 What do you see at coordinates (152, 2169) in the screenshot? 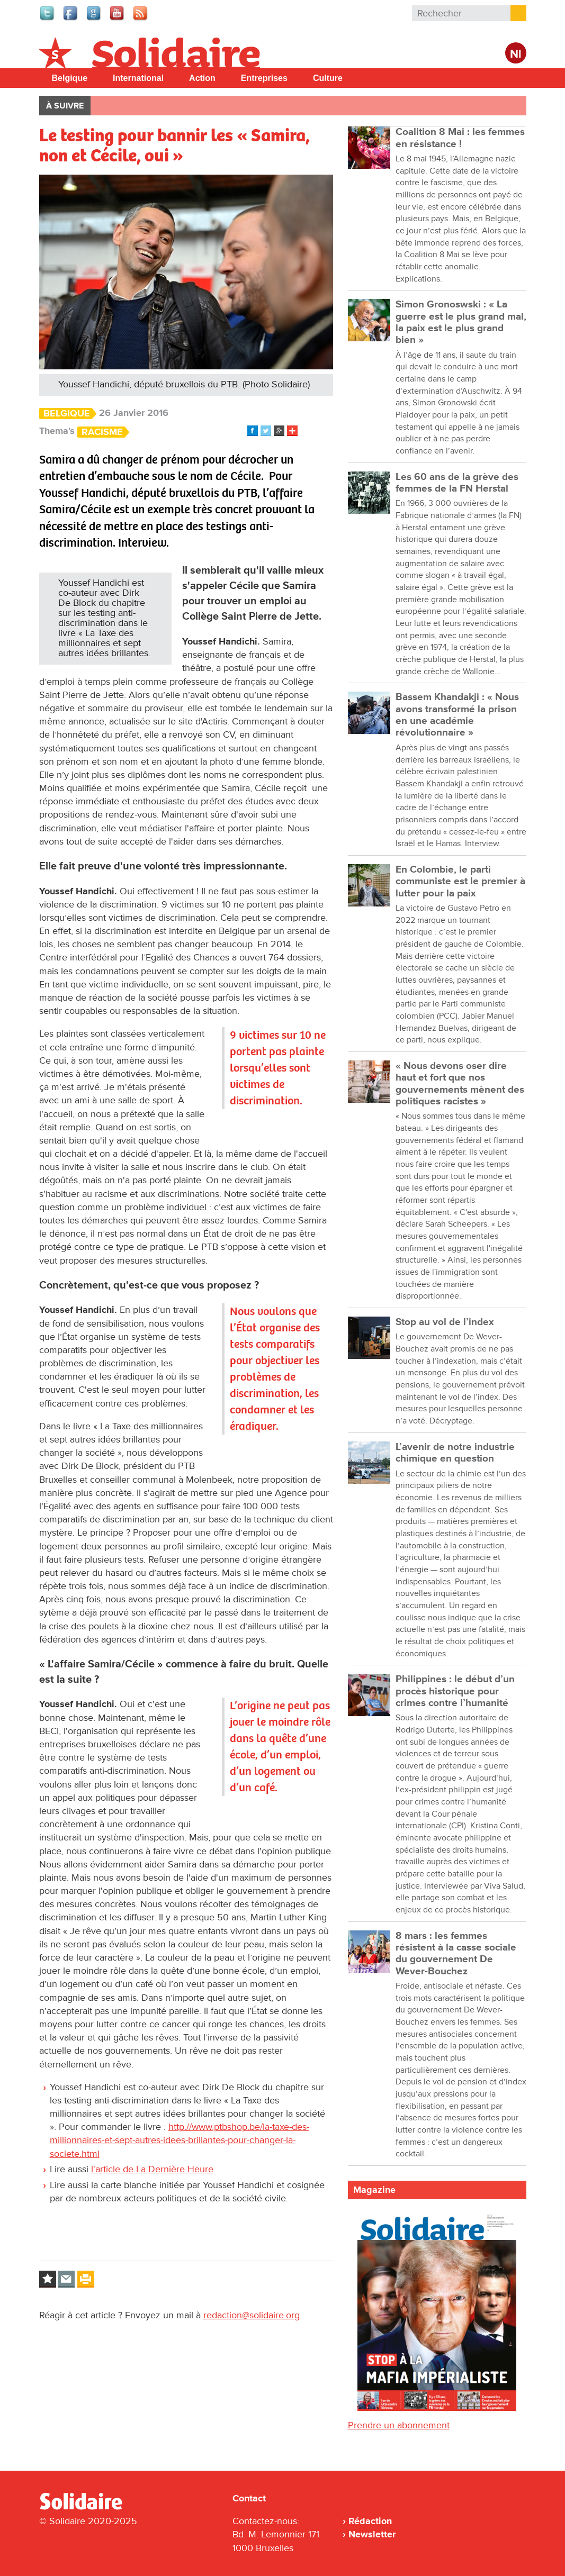
I see `l'article de La Dernière Heure` at bounding box center [152, 2169].